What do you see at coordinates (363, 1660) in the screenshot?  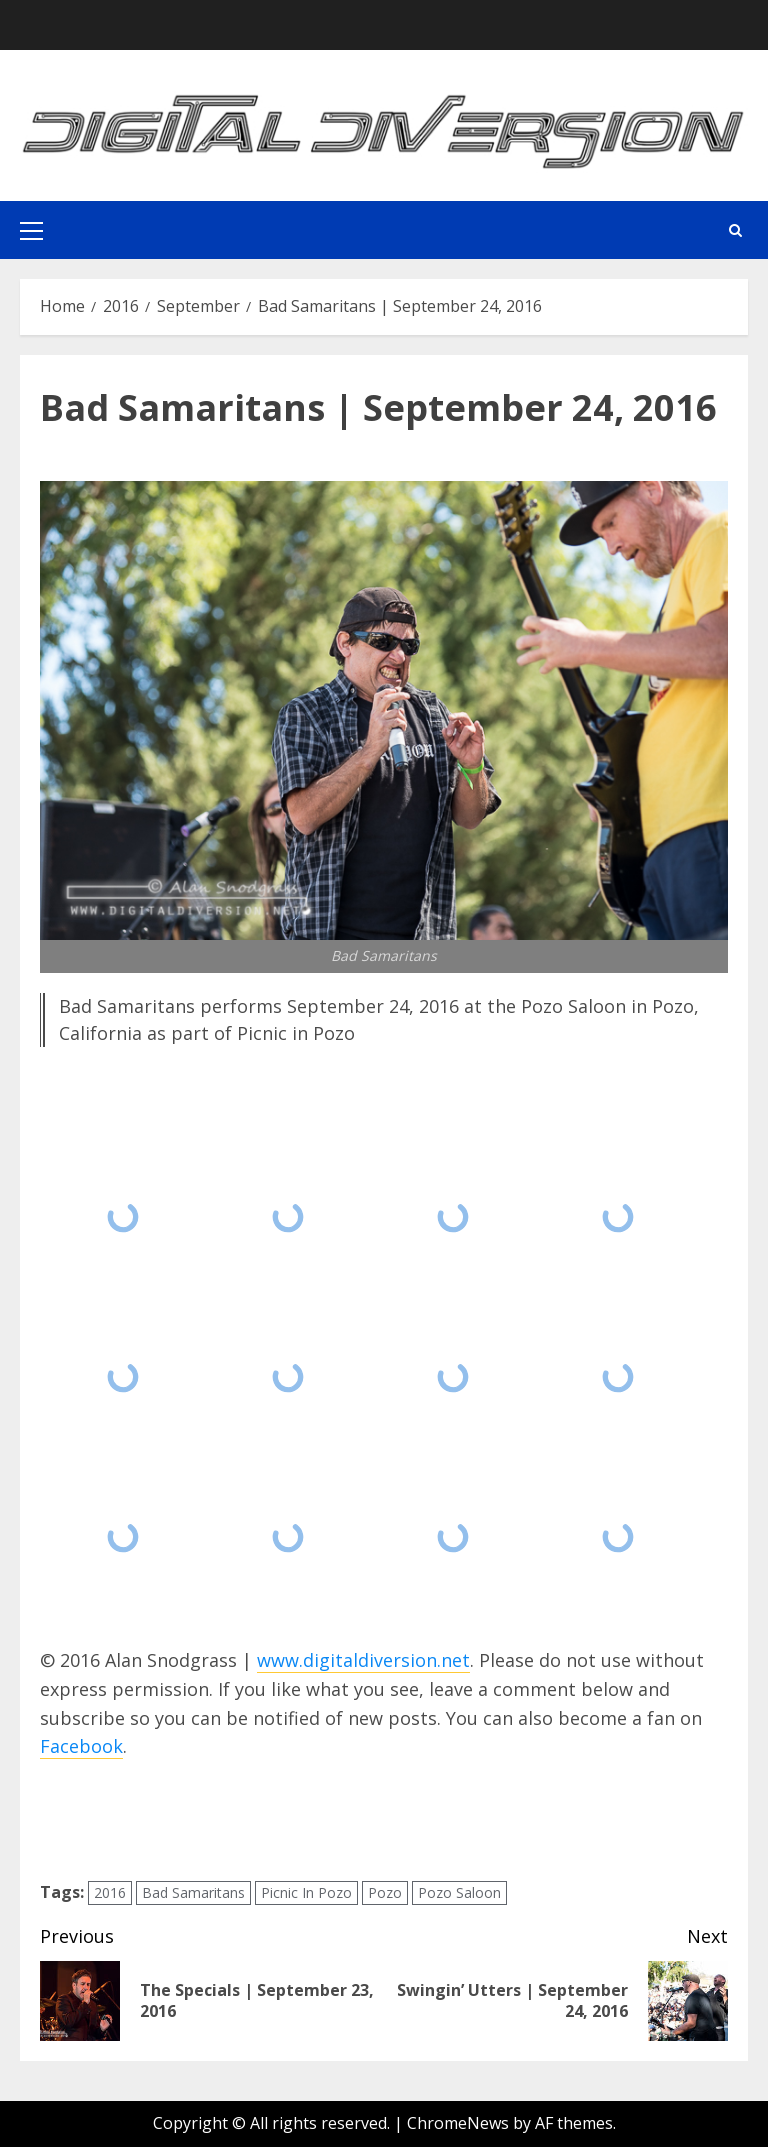 I see `www.digitaldiversion.net` at bounding box center [363, 1660].